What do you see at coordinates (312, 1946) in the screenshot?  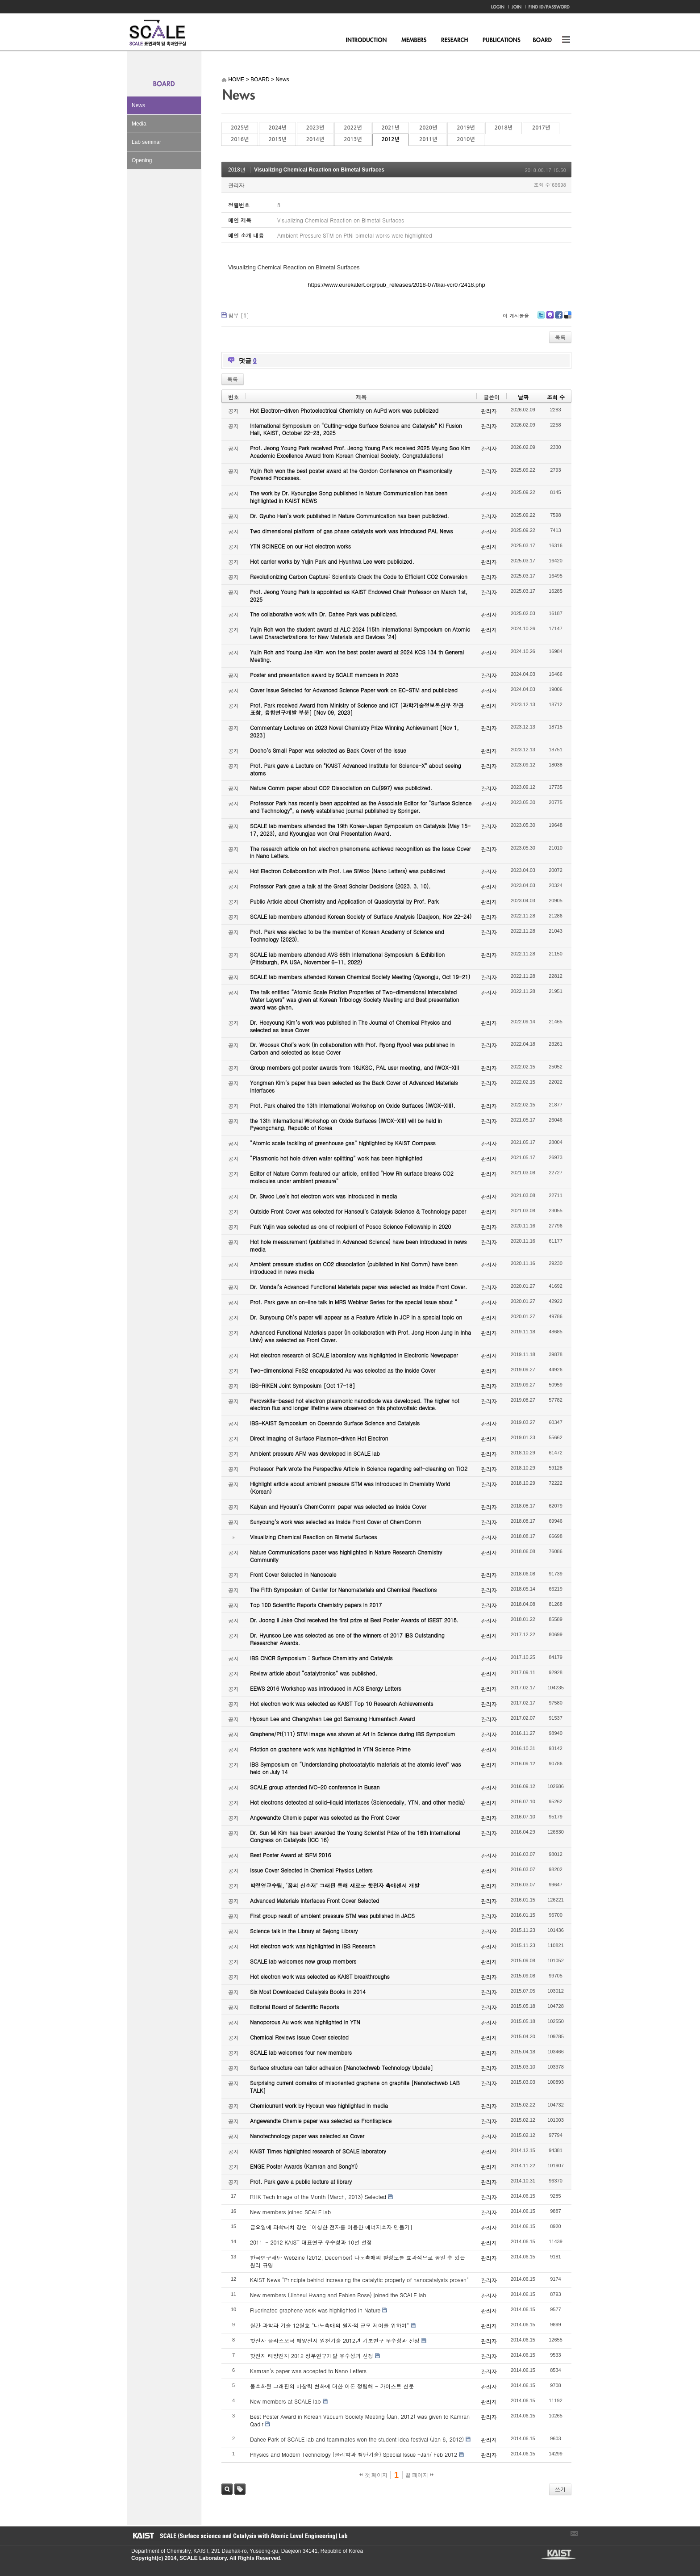 I see `Hot electron work was highlighted in IBS Research` at bounding box center [312, 1946].